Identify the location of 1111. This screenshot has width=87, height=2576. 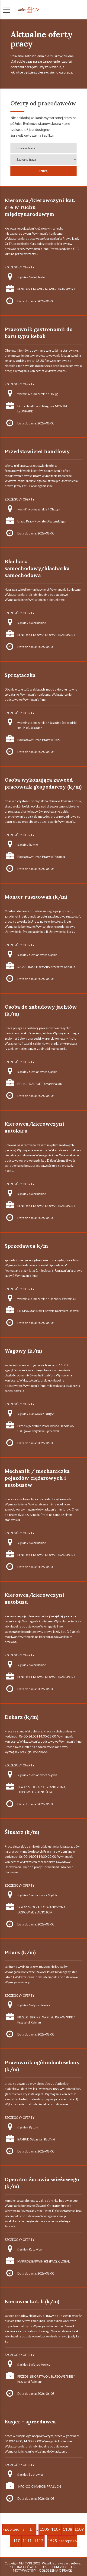
(27, 2540).